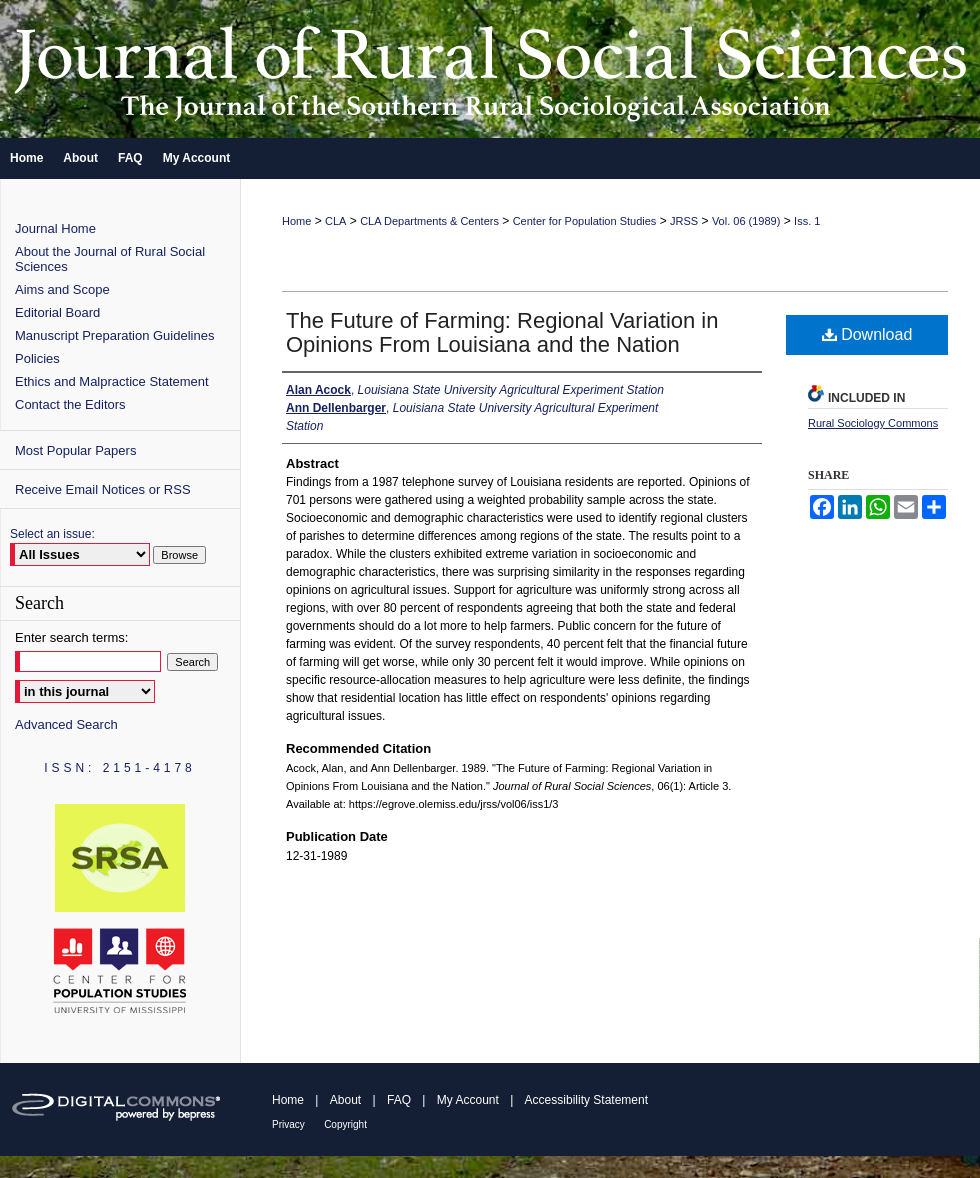 This screenshot has height=1178, width=980. Describe the element at coordinates (103, 489) in the screenshot. I see `Receive Email Notices or RSS` at that location.